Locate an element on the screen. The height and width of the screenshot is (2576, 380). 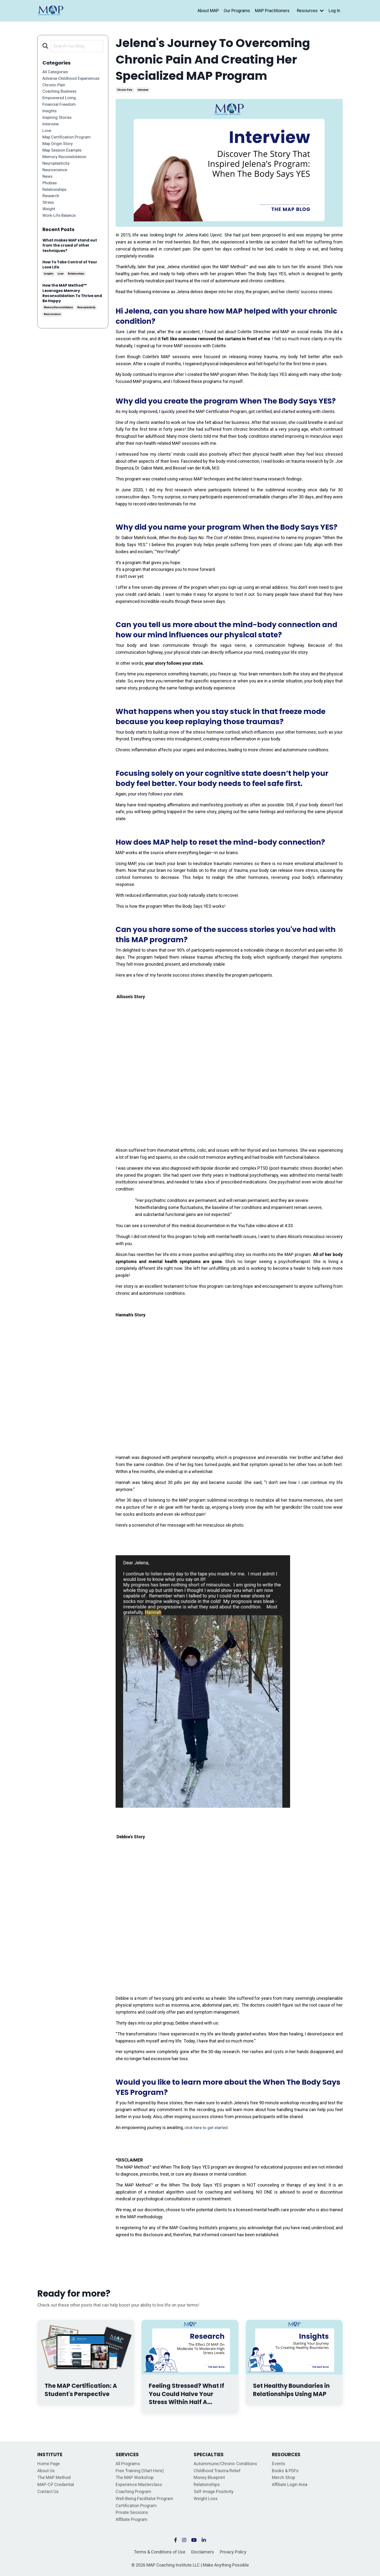
insights is located at coordinates (50, 120).